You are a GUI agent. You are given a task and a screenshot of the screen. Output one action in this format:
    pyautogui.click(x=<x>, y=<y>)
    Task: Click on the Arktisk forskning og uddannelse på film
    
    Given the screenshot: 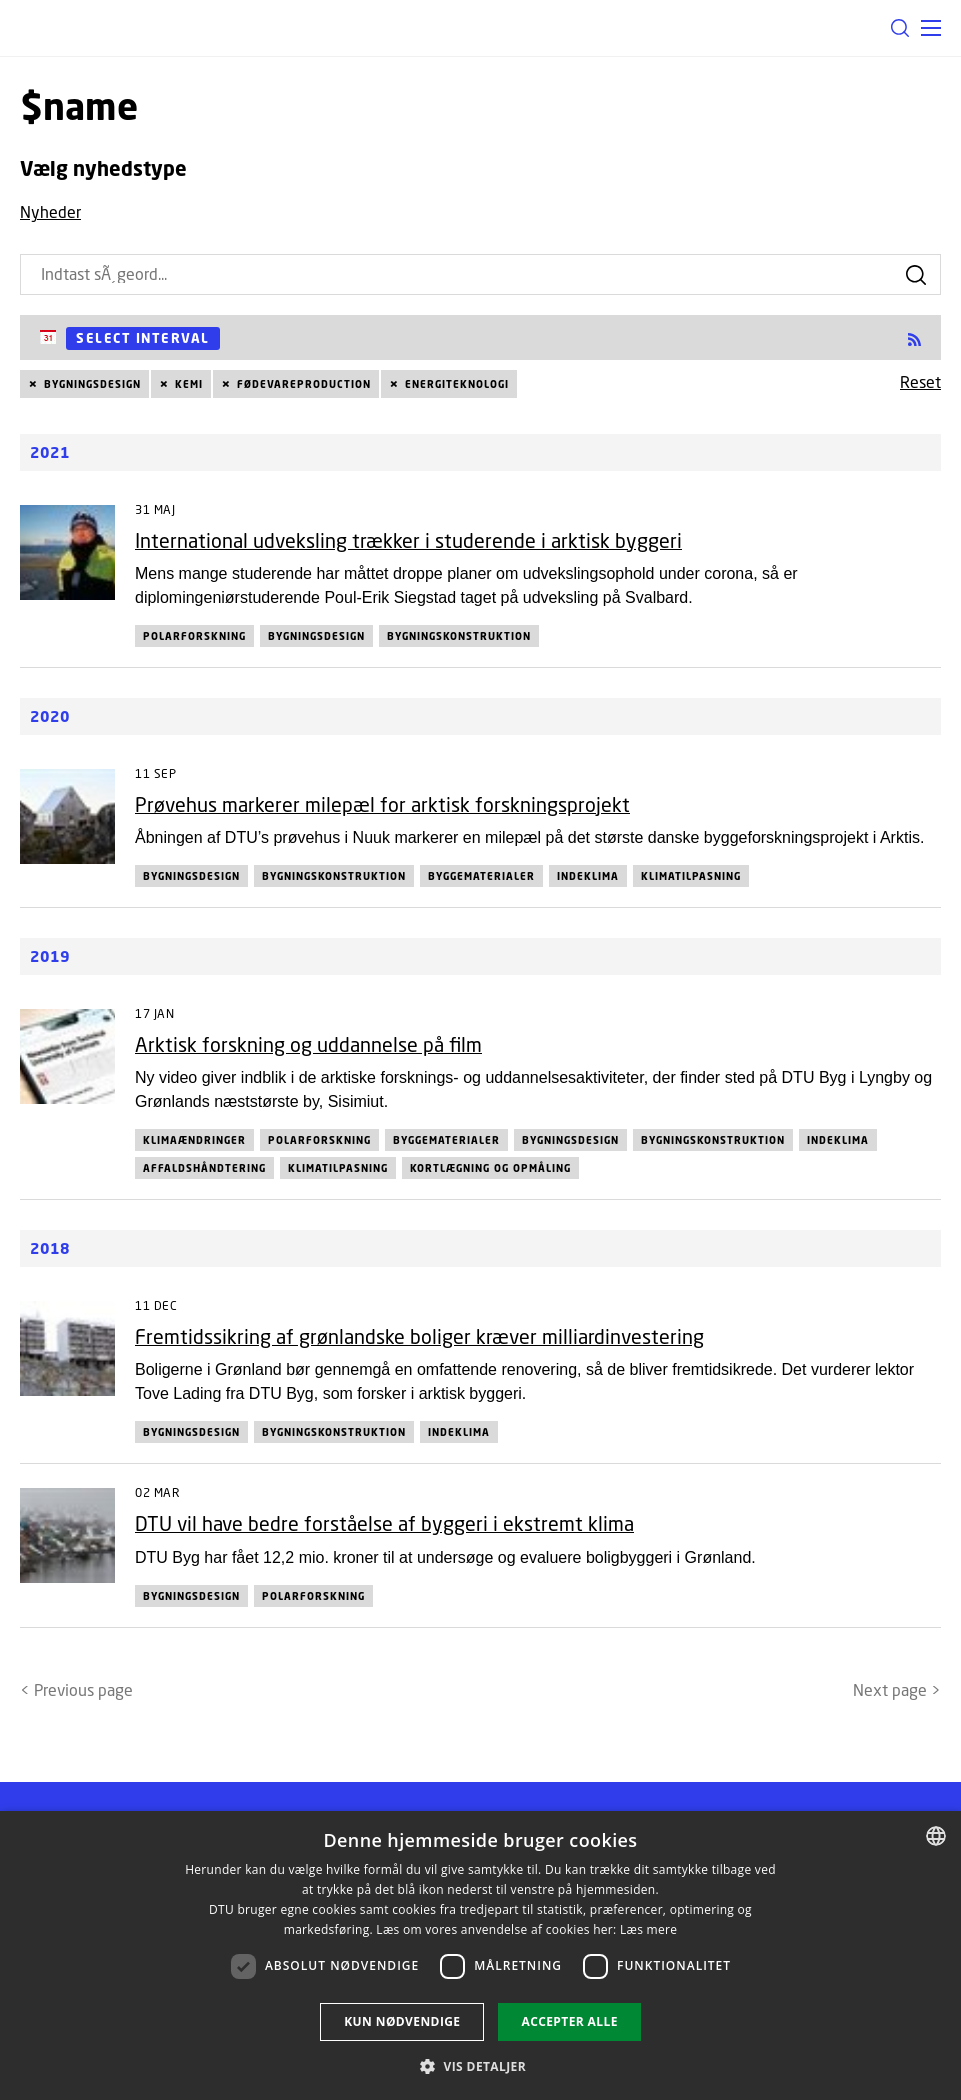 What is the action you would take?
    pyautogui.click(x=308, y=1044)
    